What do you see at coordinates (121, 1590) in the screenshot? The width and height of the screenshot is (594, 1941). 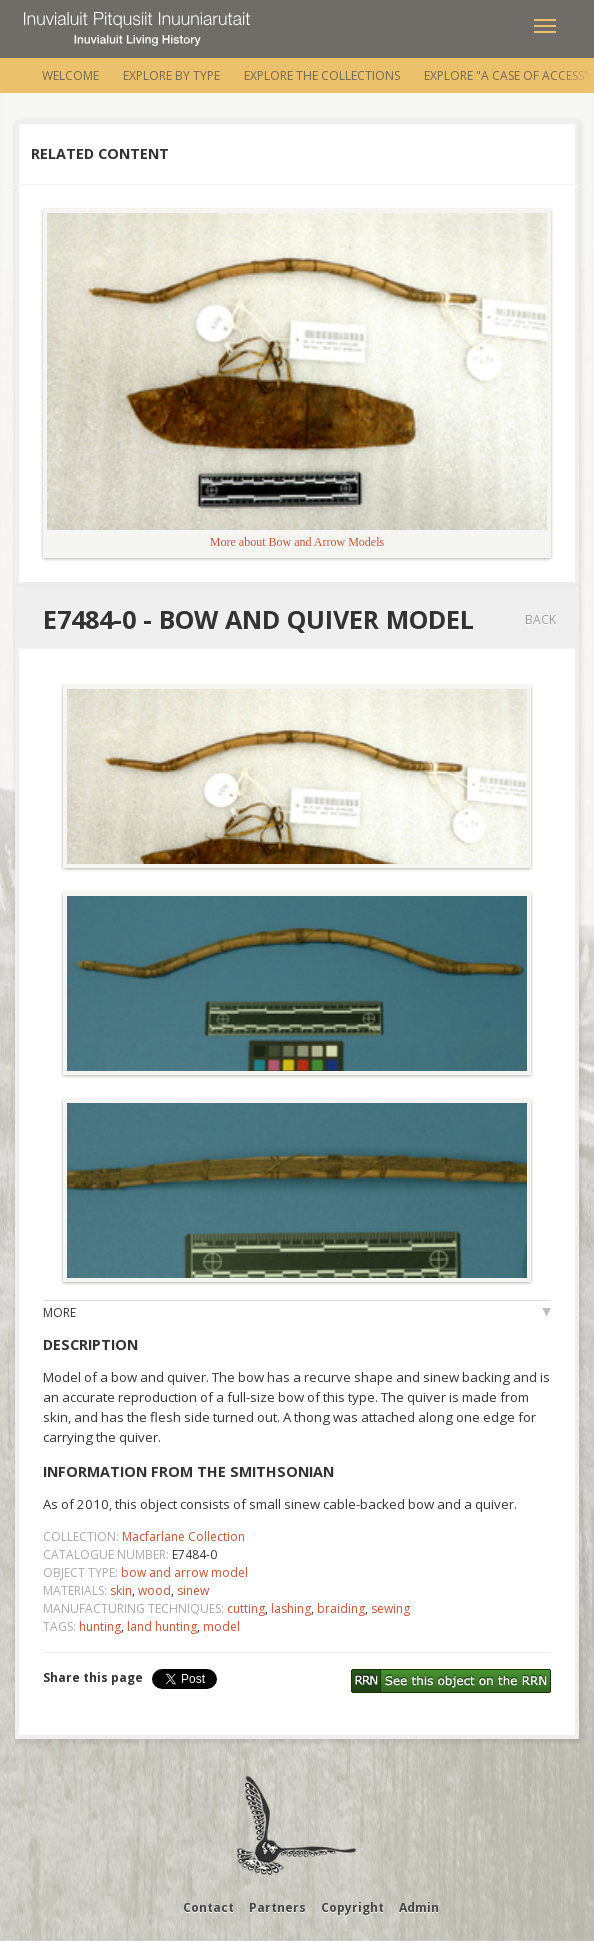 I see `skin` at bounding box center [121, 1590].